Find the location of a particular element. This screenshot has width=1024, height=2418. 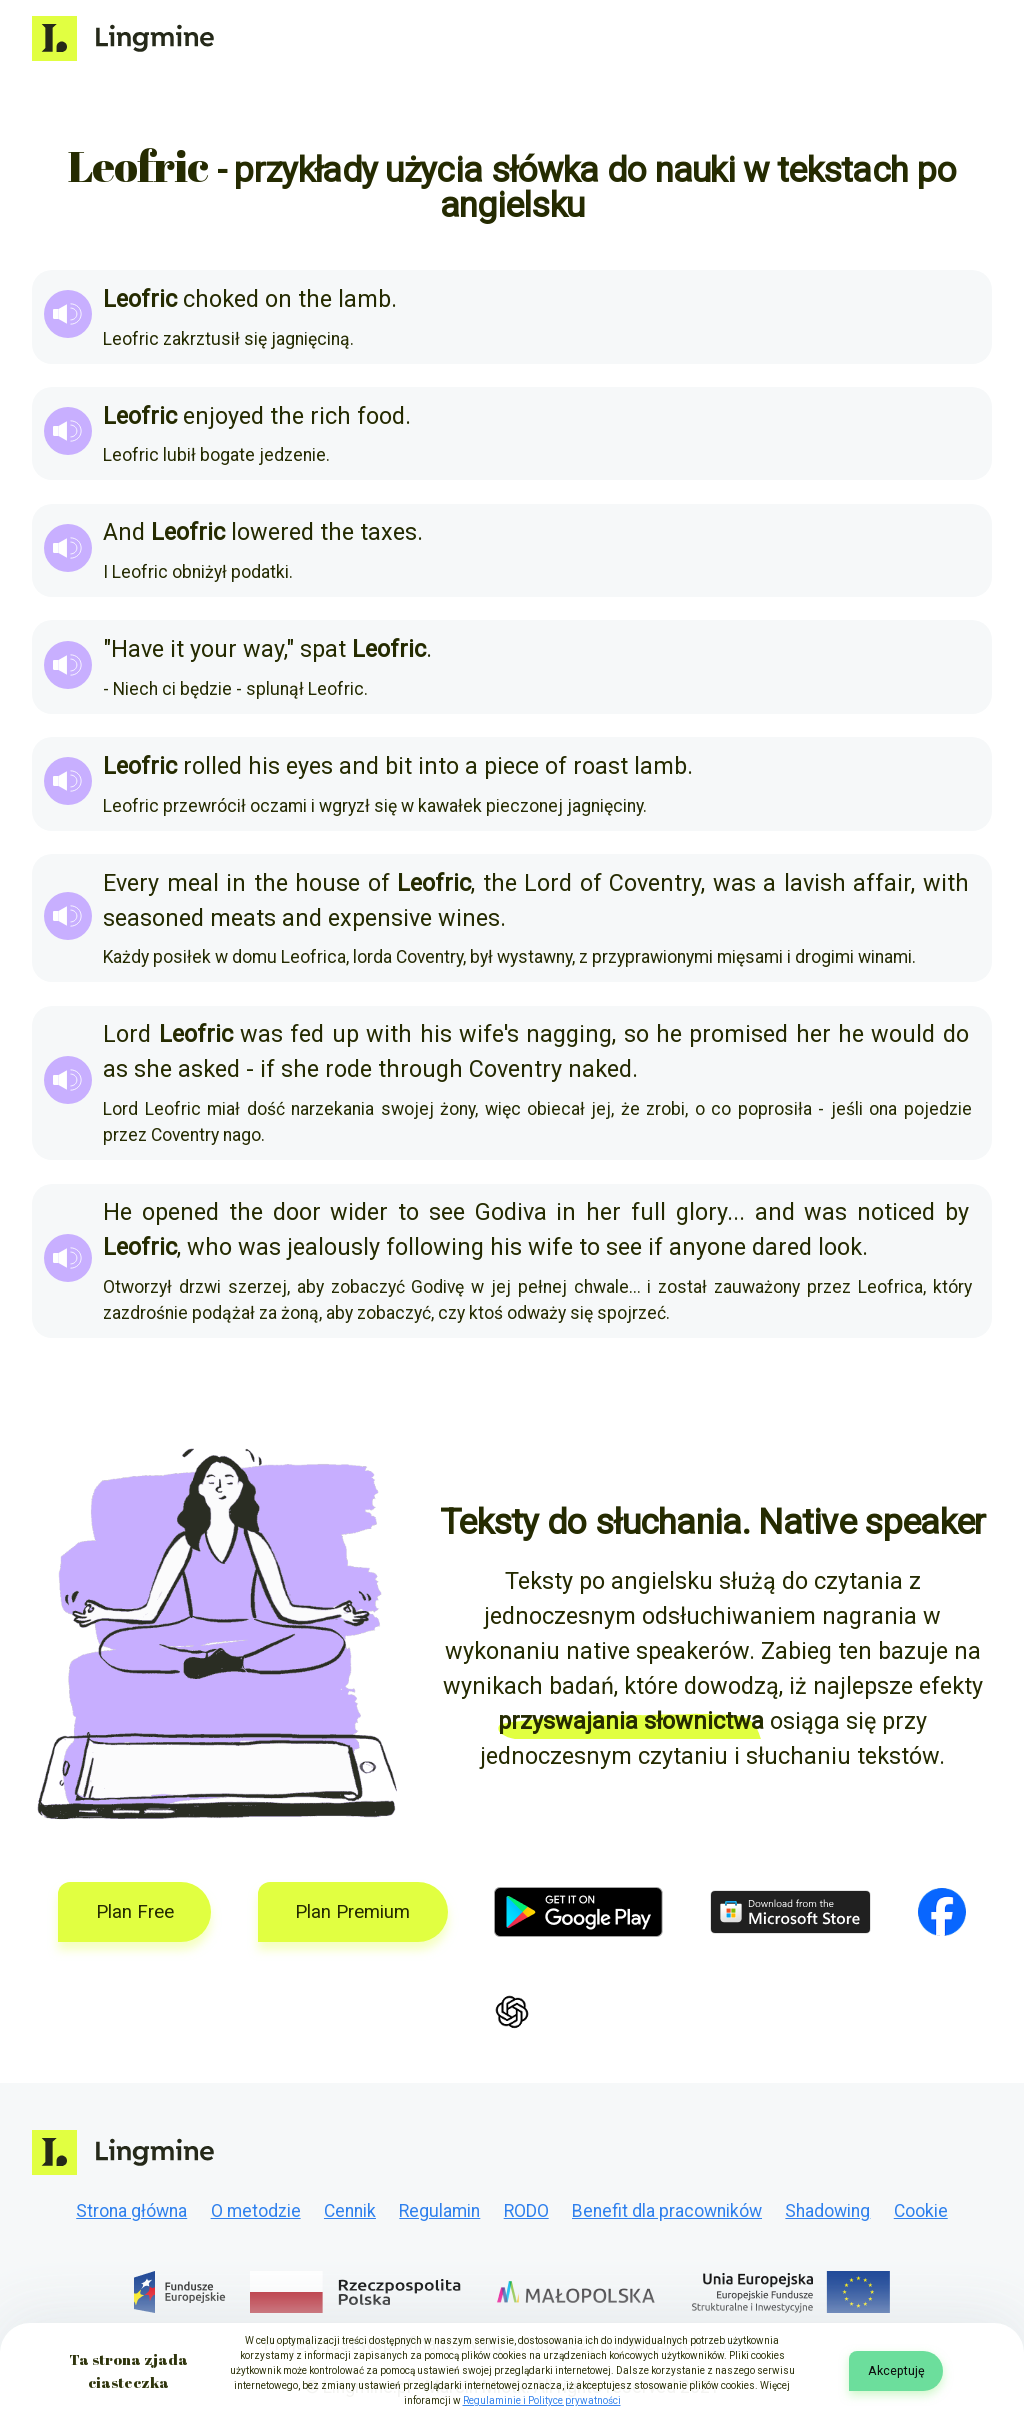

Benefit dla pracowników is located at coordinates (667, 2211).